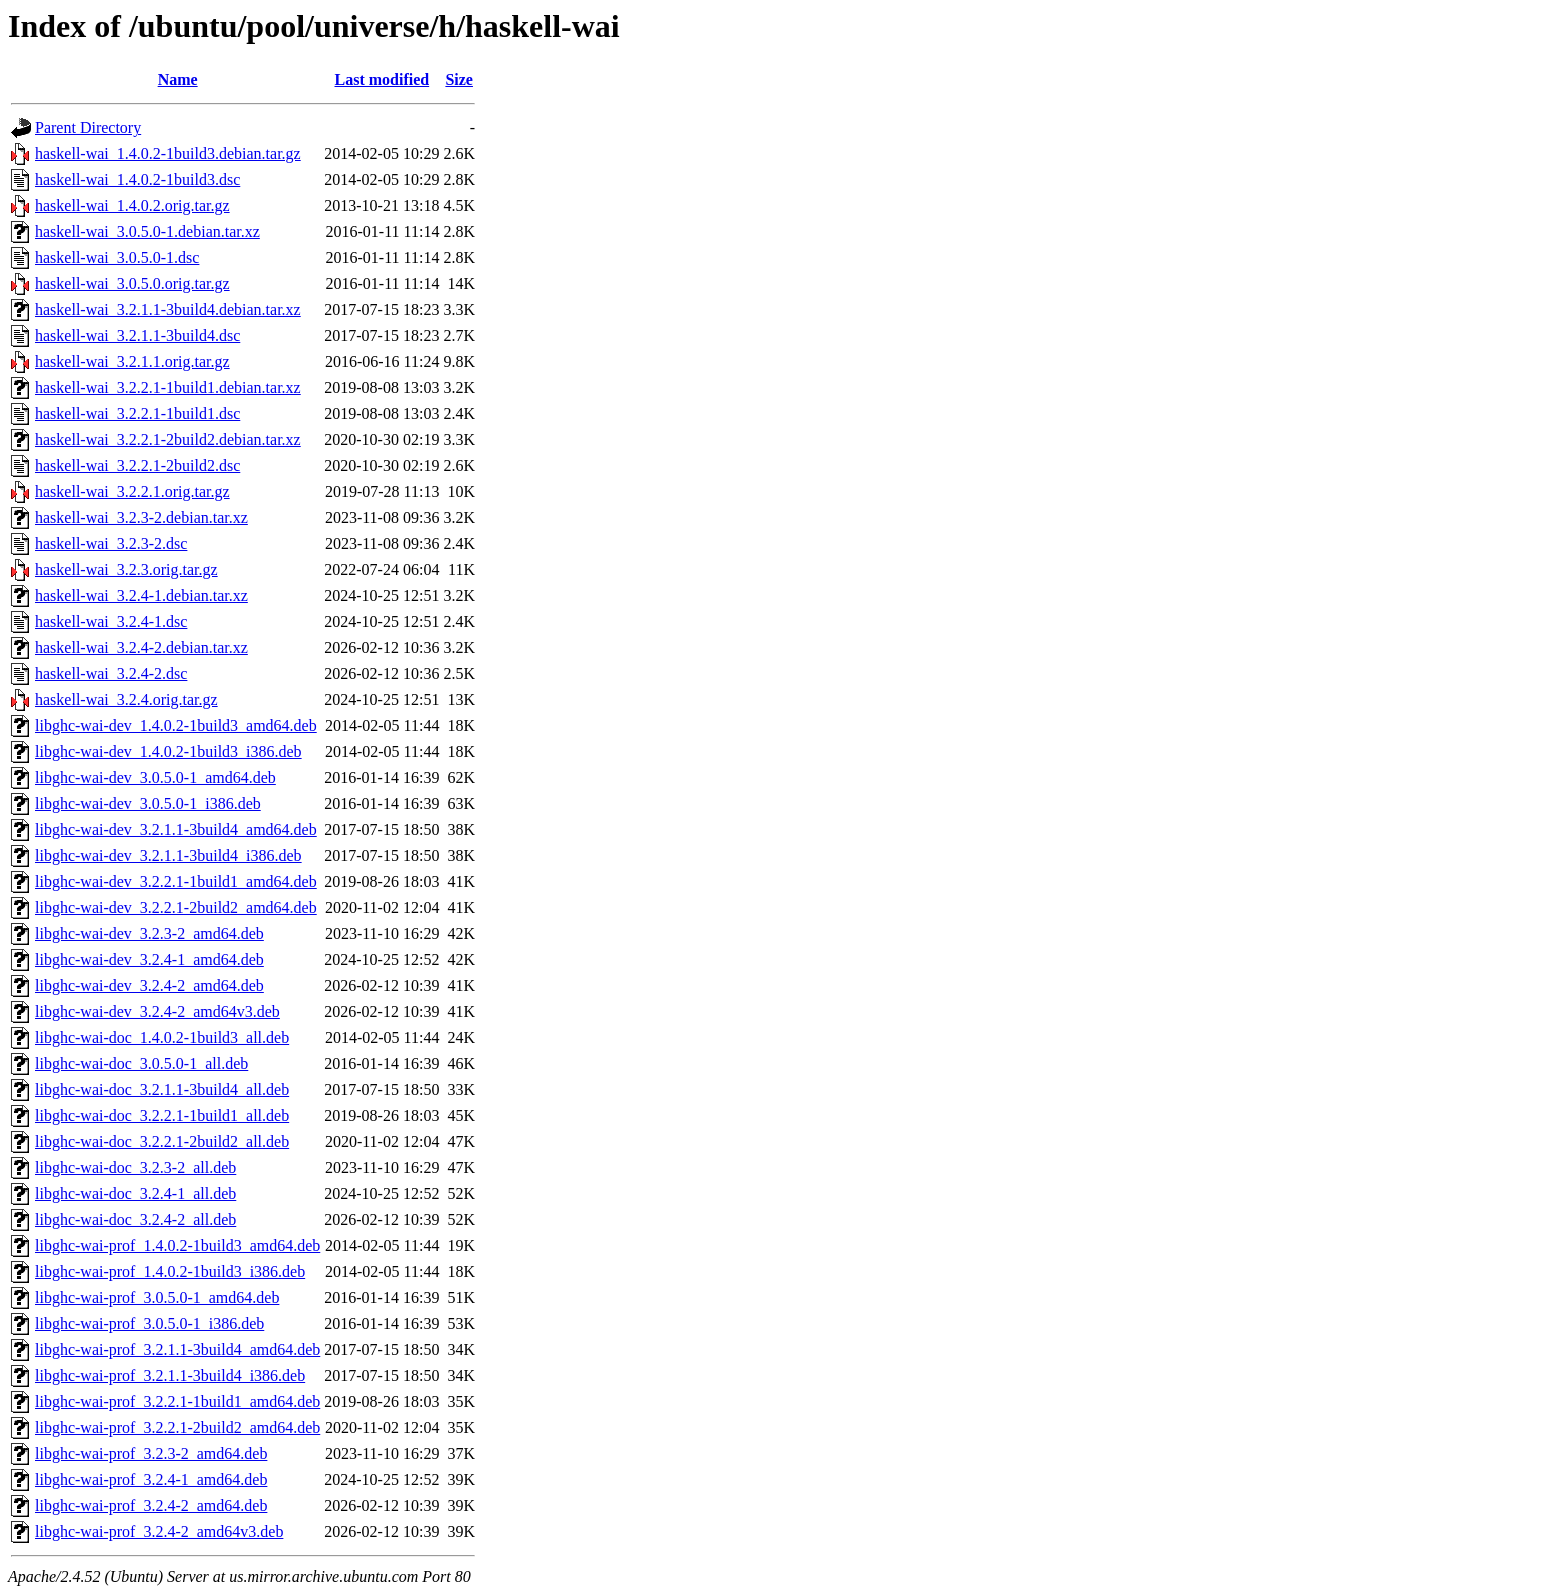 Image resolution: width=1568 pixels, height=1594 pixels. What do you see at coordinates (141, 595) in the screenshot?
I see `haskell-wai_3.2.4-1.debian.tar.xz` at bounding box center [141, 595].